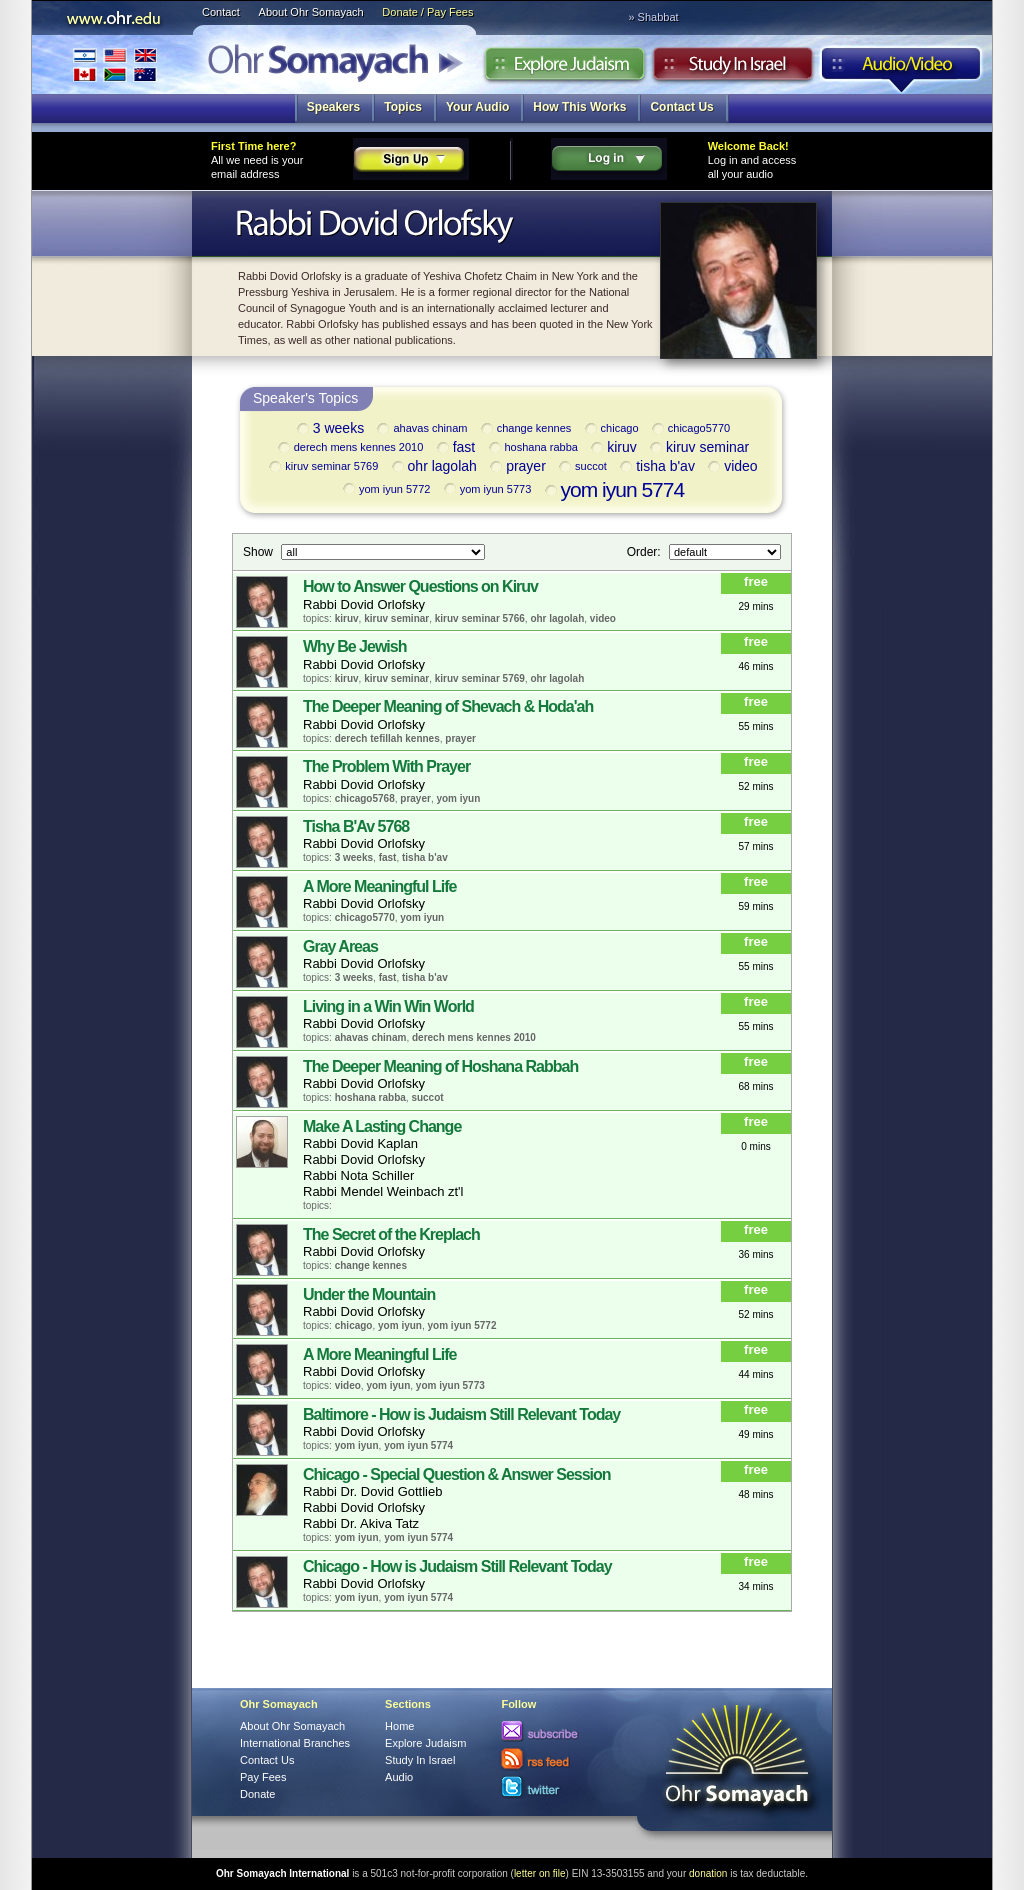  Describe the element at coordinates (263, 1777) in the screenshot. I see `Pay Fees` at that location.